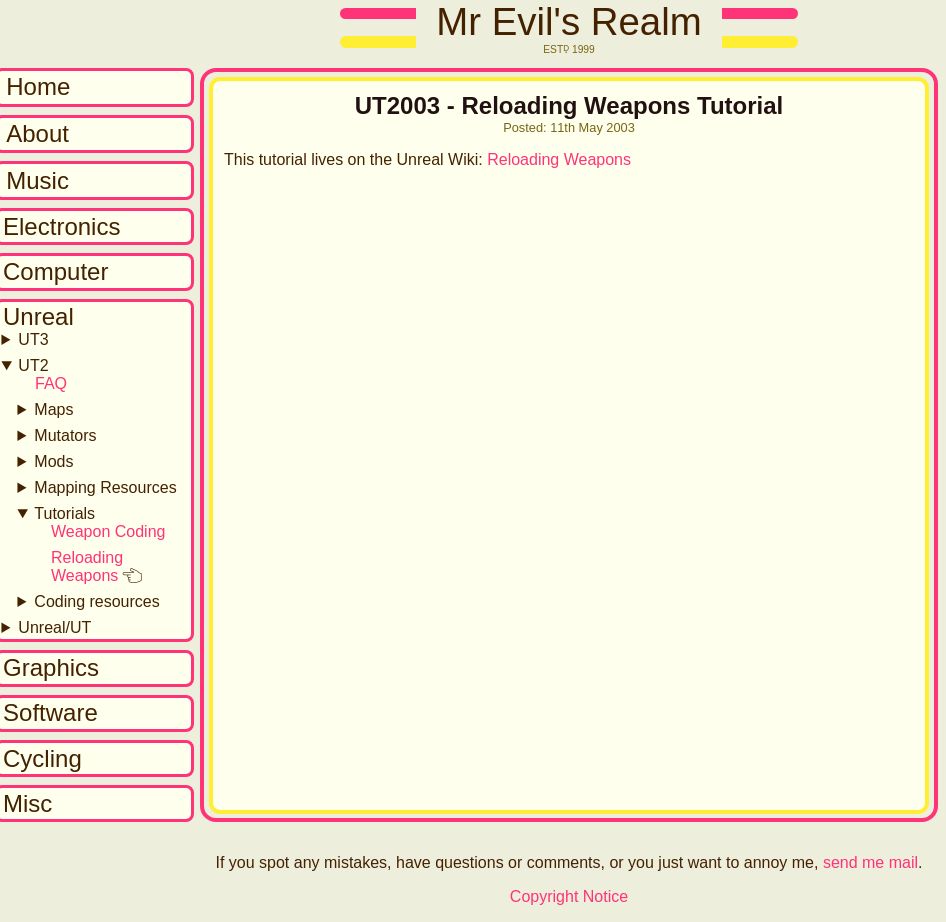 This screenshot has width=946, height=922. What do you see at coordinates (87, 566) in the screenshot?
I see `Reloading Weapons` at bounding box center [87, 566].